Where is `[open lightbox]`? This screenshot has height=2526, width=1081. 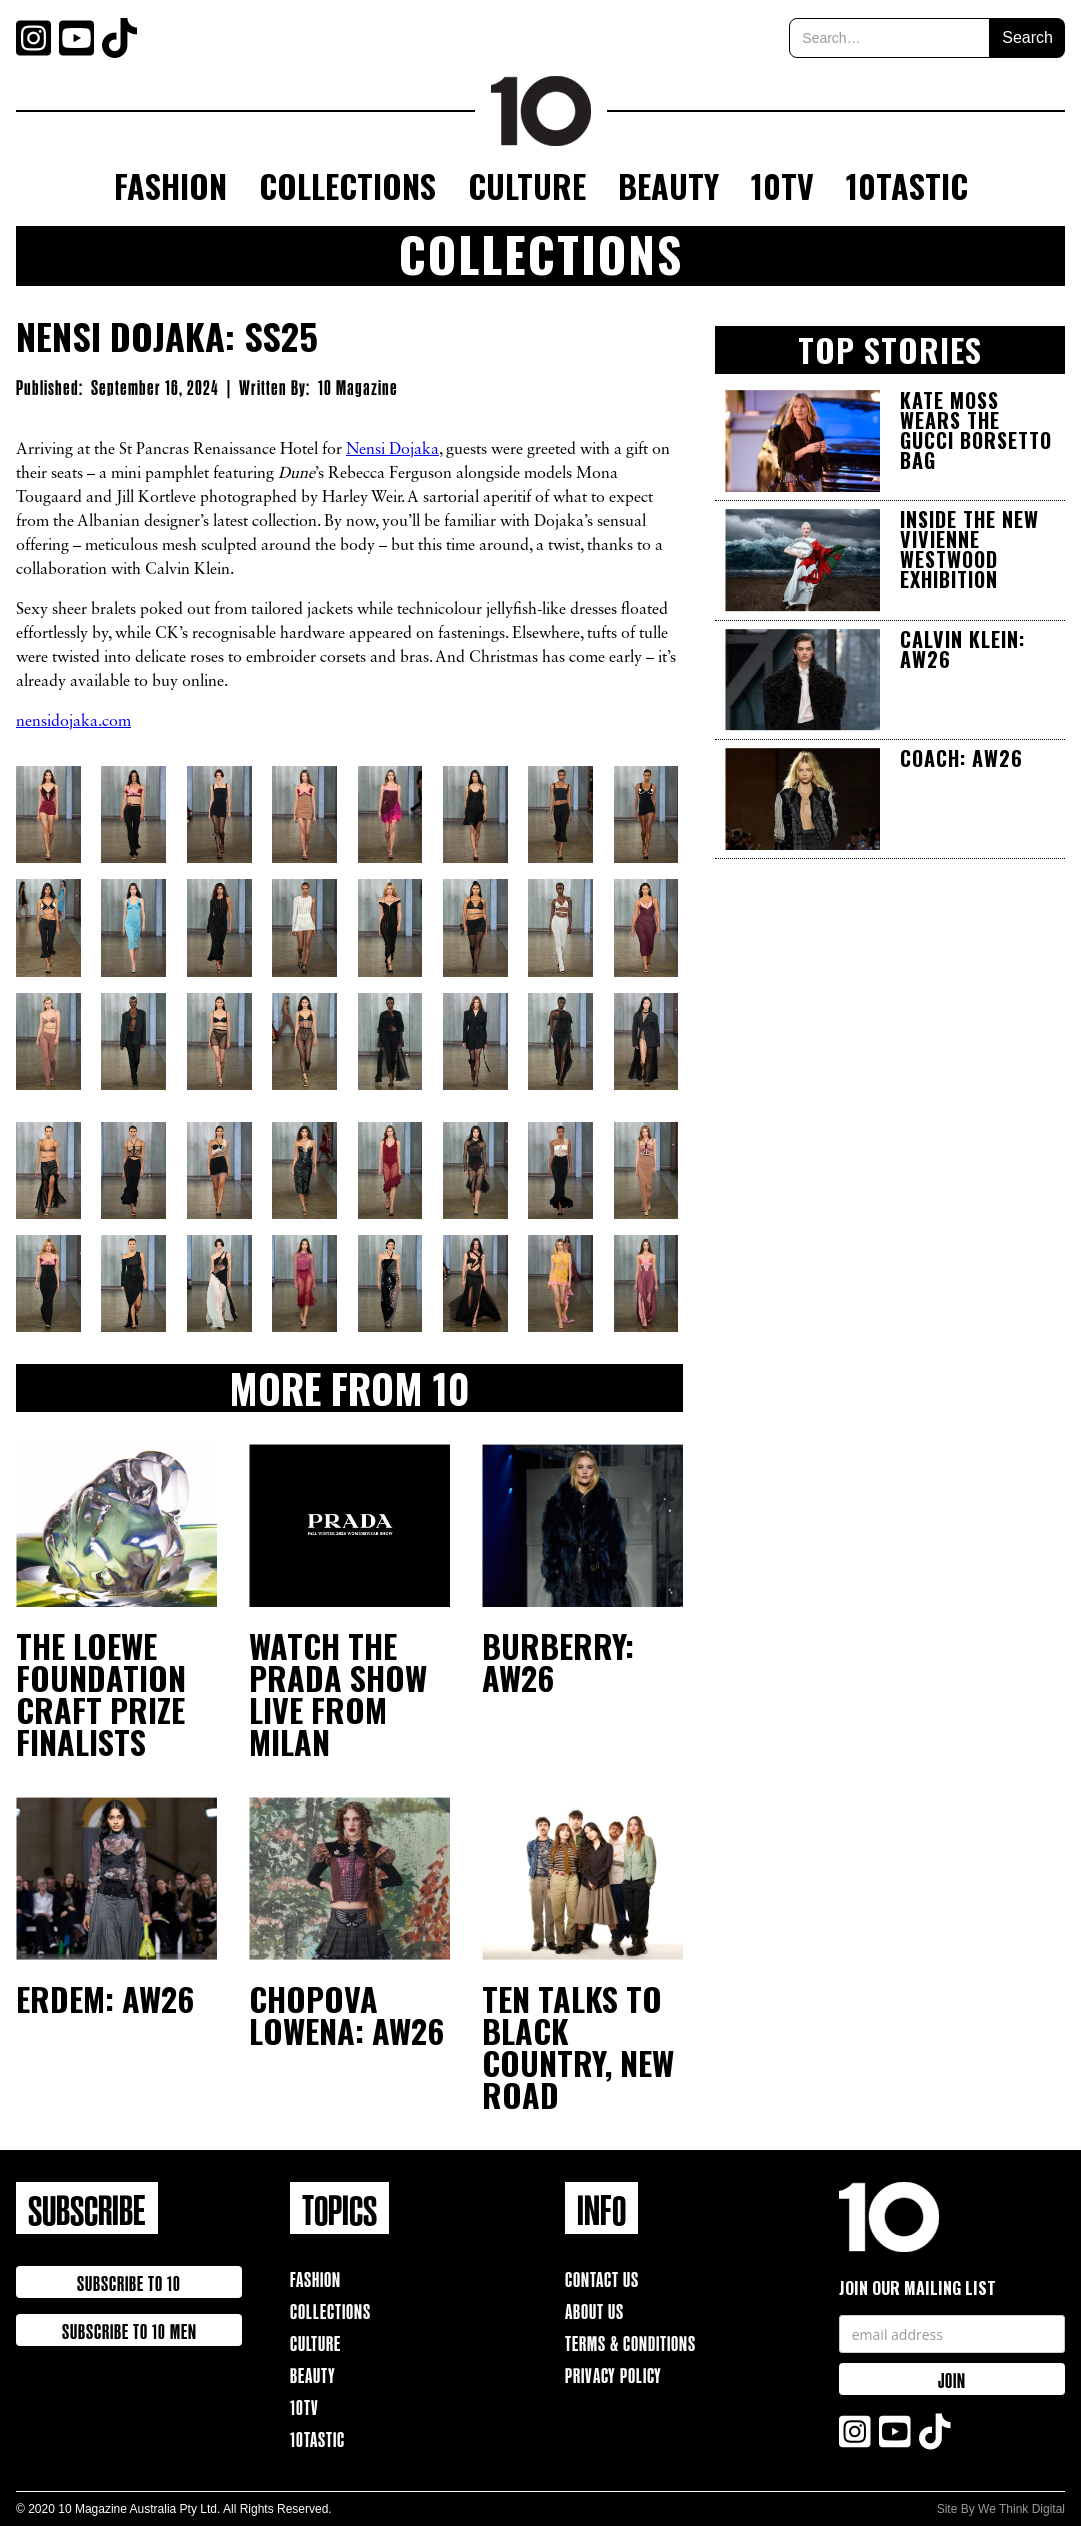 [open lightbox] is located at coordinates (50, 814).